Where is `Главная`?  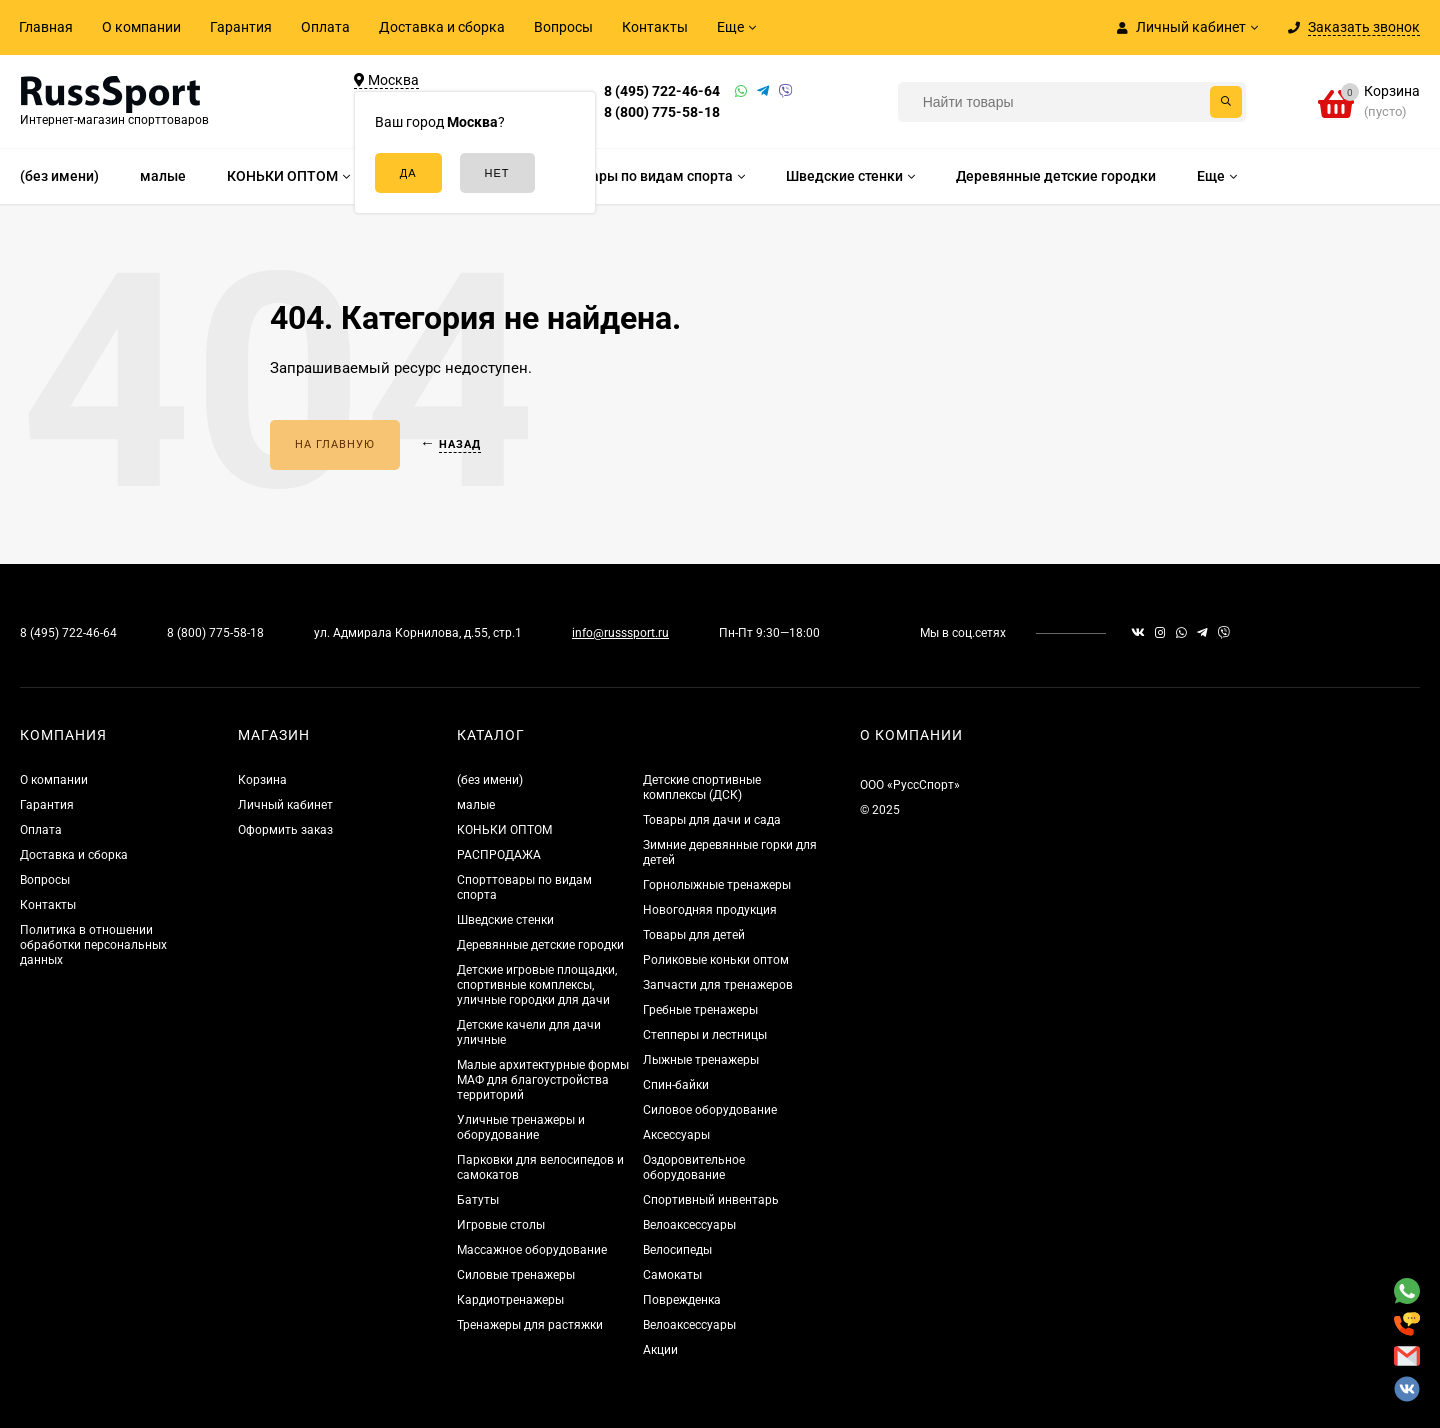
Главная is located at coordinates (46, 27).